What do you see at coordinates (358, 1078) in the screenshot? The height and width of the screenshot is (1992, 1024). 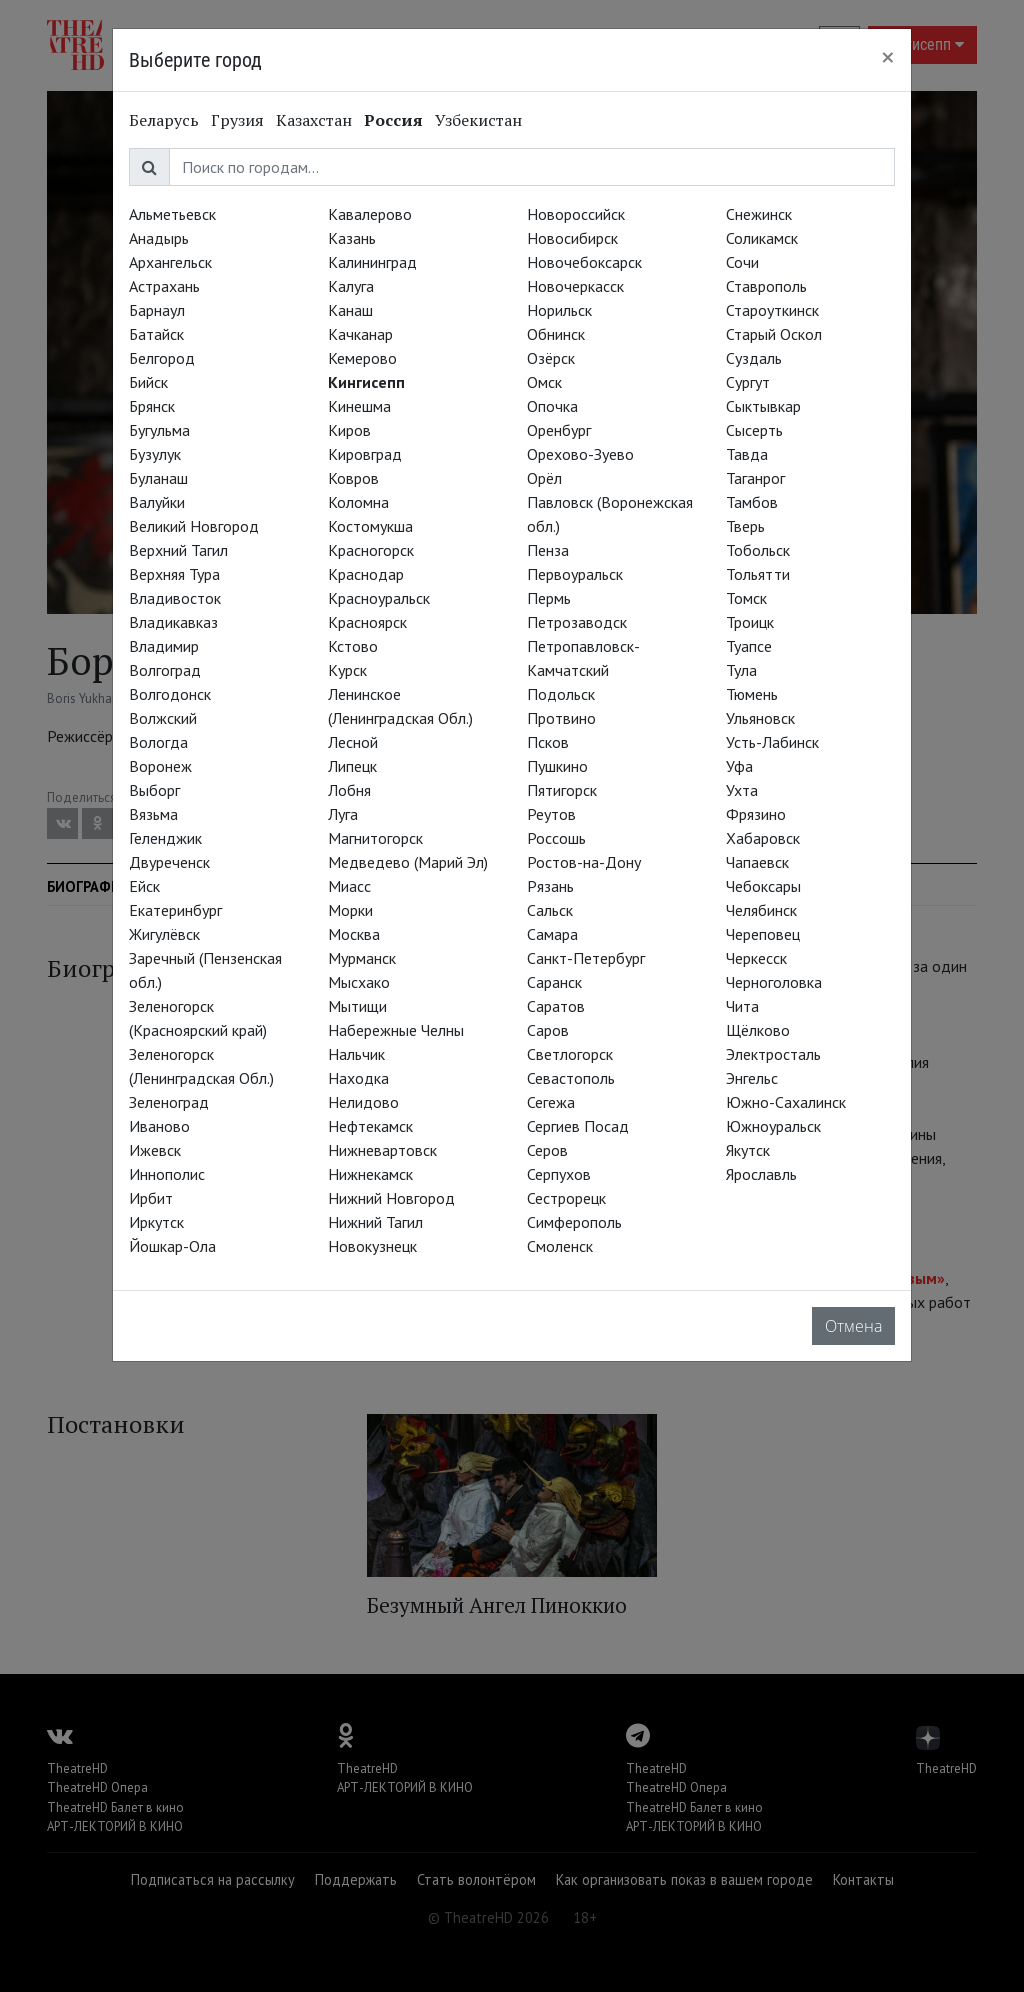 I see `Находка` at bounding box center [358, 1078].